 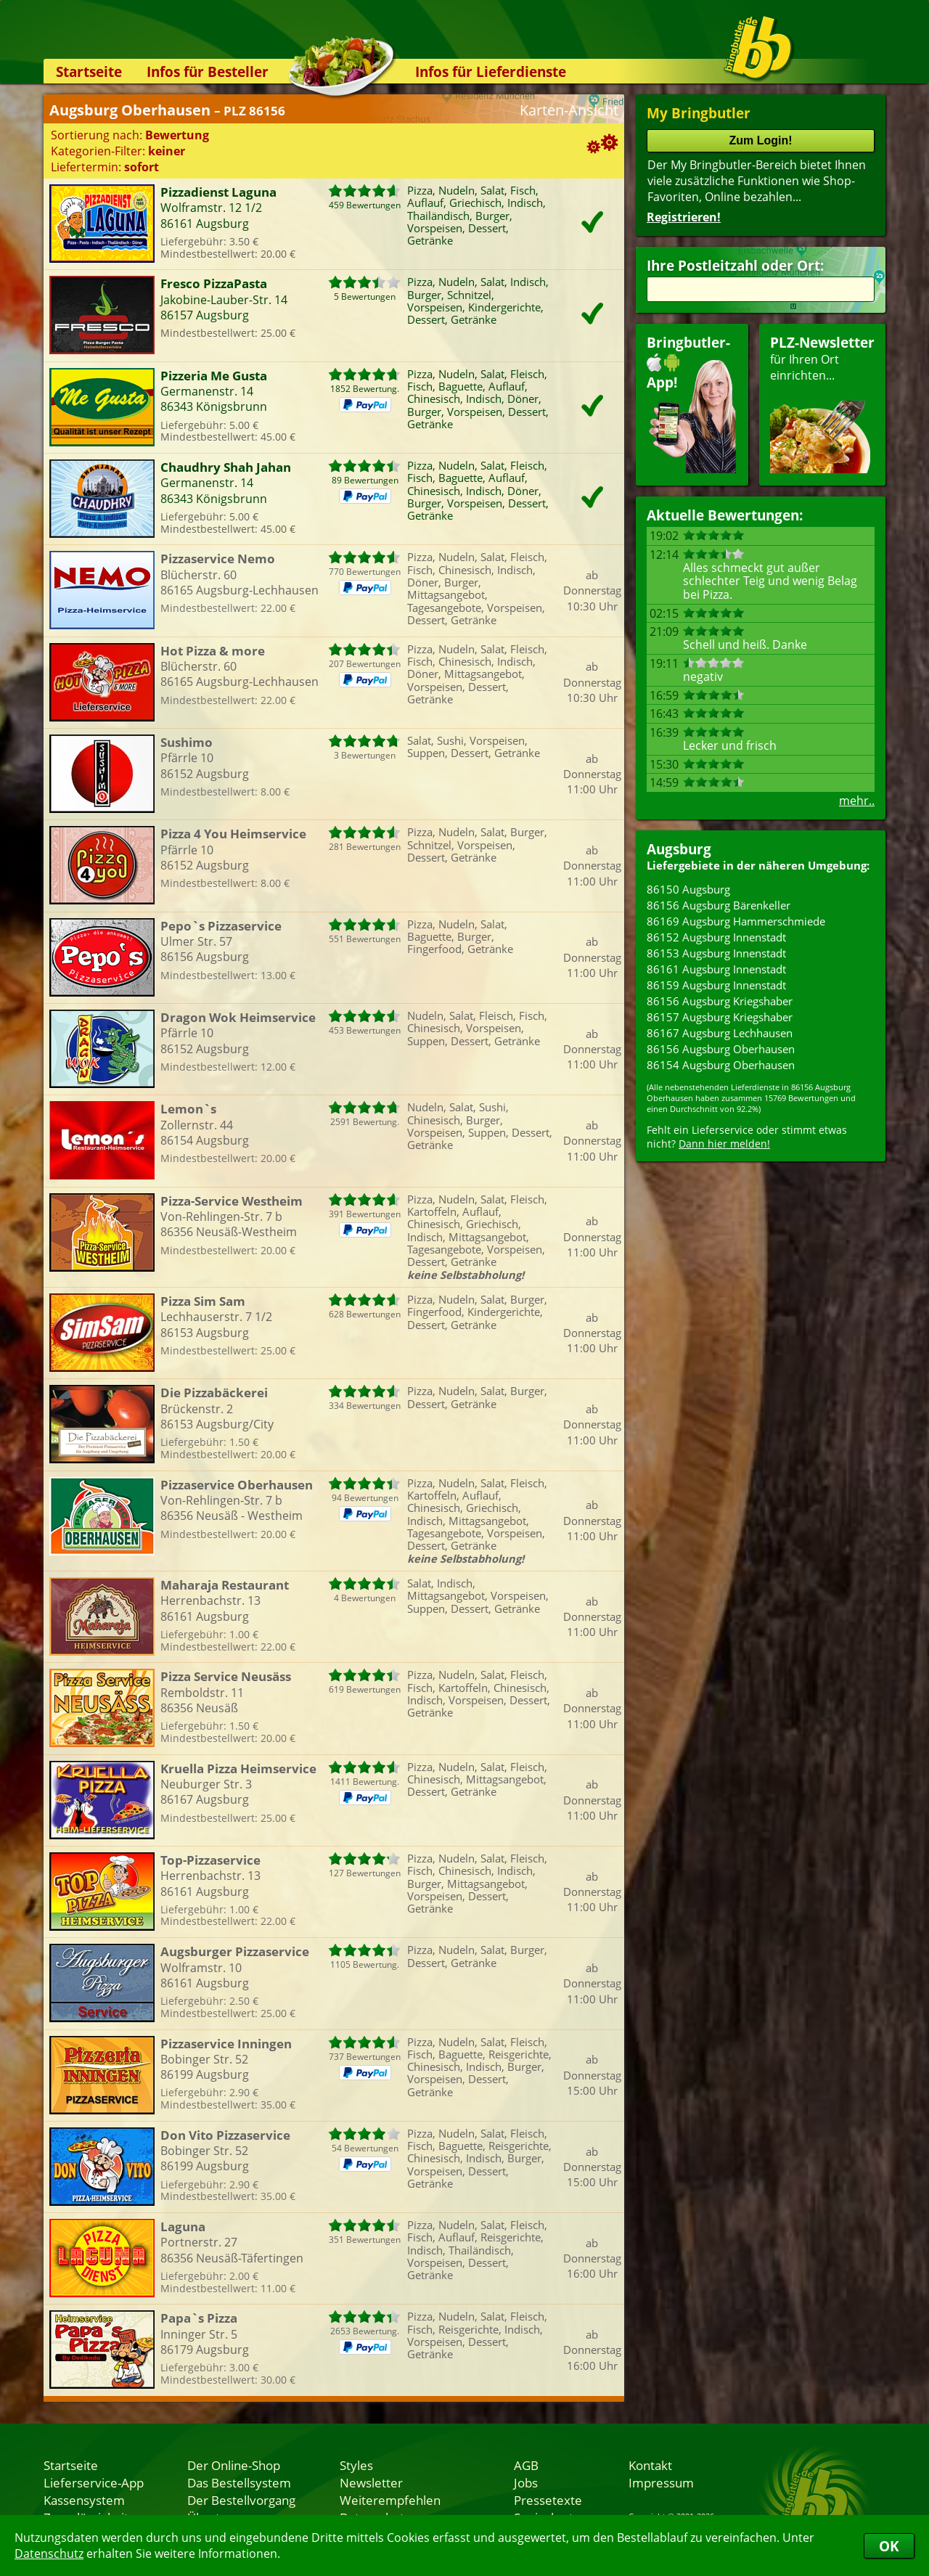 I want to click on 86159 Augsburg Innenstadt, so click(x=716, y=985).